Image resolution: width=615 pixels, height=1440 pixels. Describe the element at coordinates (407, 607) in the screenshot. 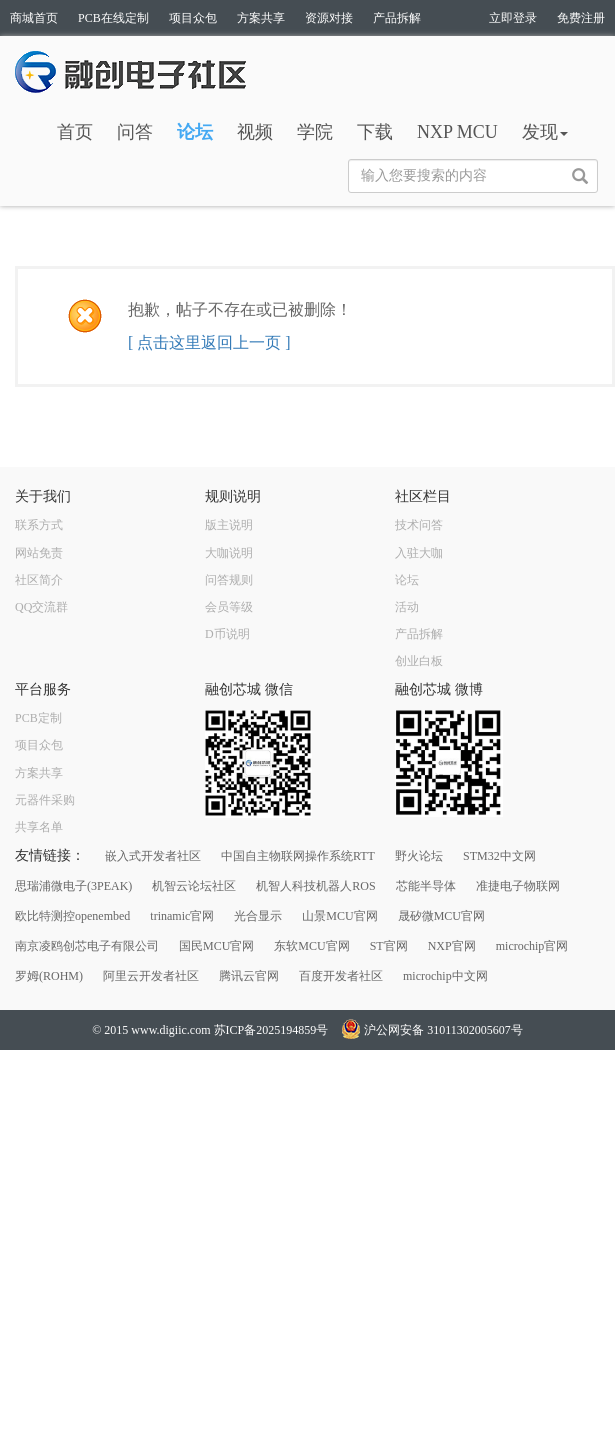

I see `活动` at that location.